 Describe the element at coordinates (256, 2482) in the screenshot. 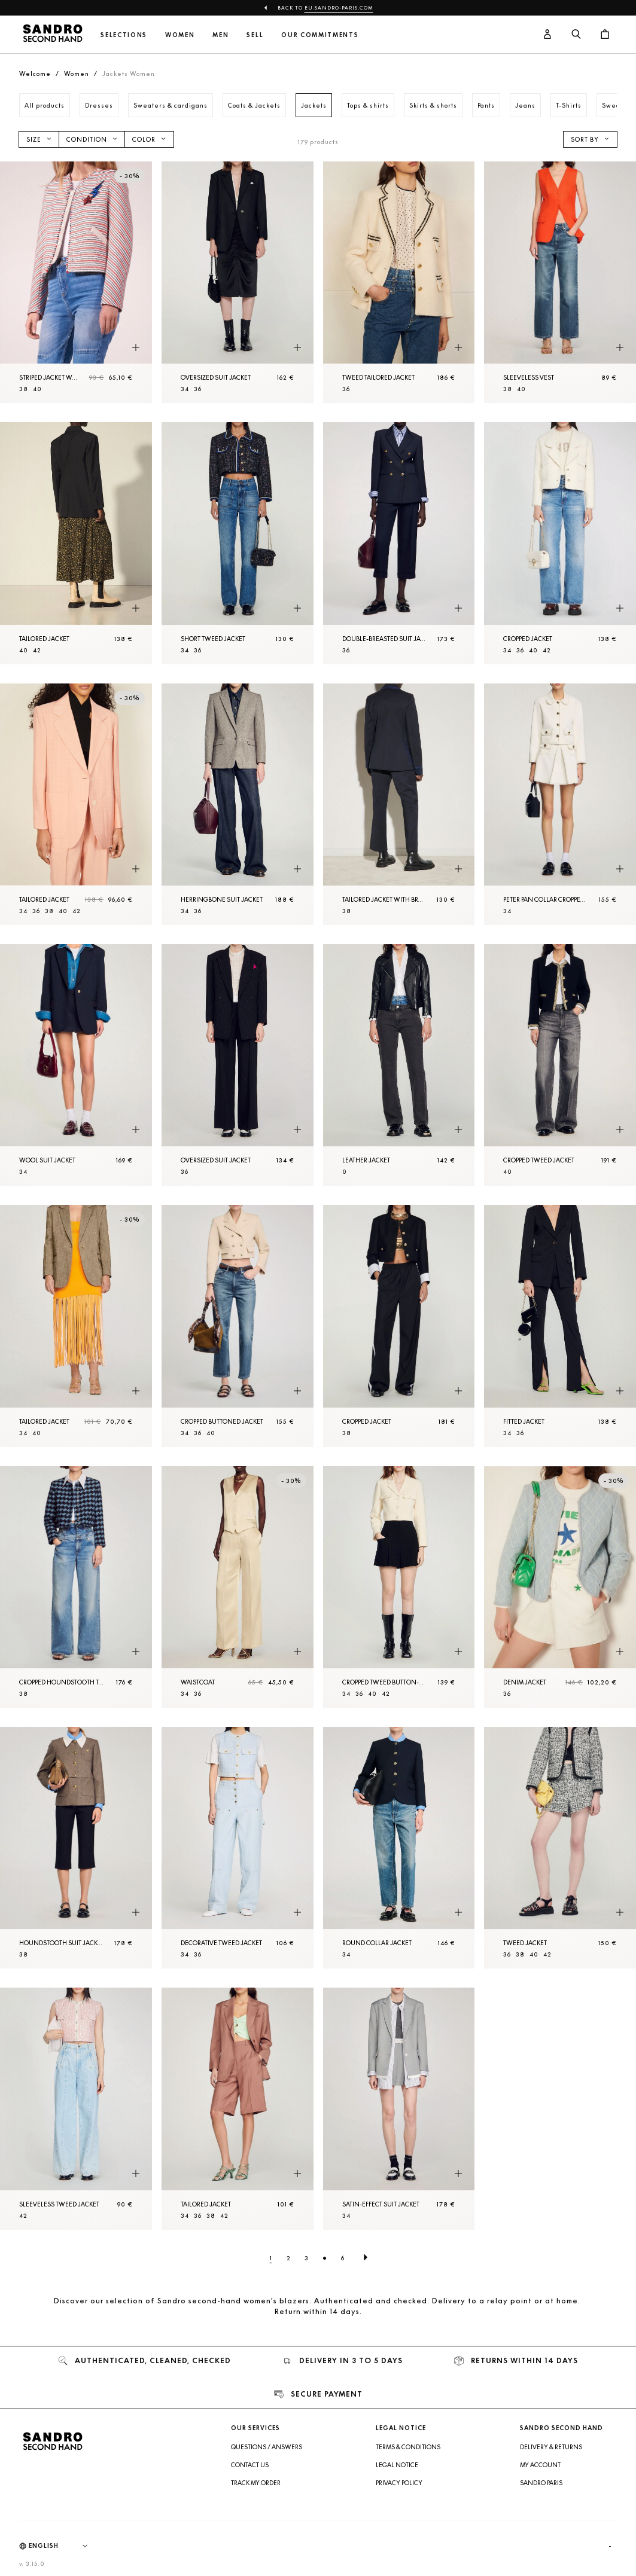

I see `Track my order` at that location.